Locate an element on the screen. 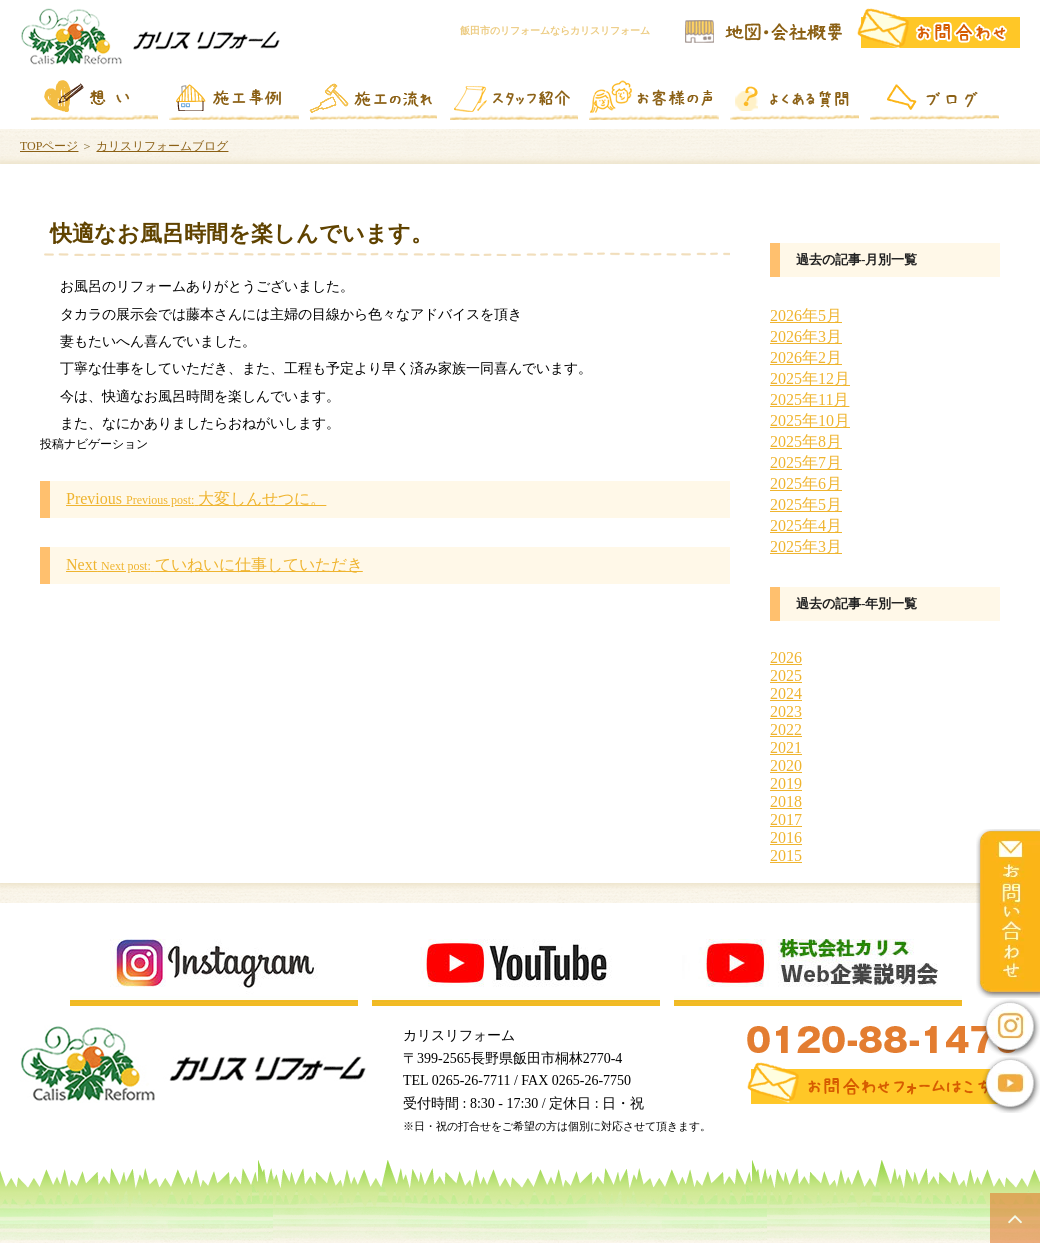  2022 is located at coordinates (786, 729).